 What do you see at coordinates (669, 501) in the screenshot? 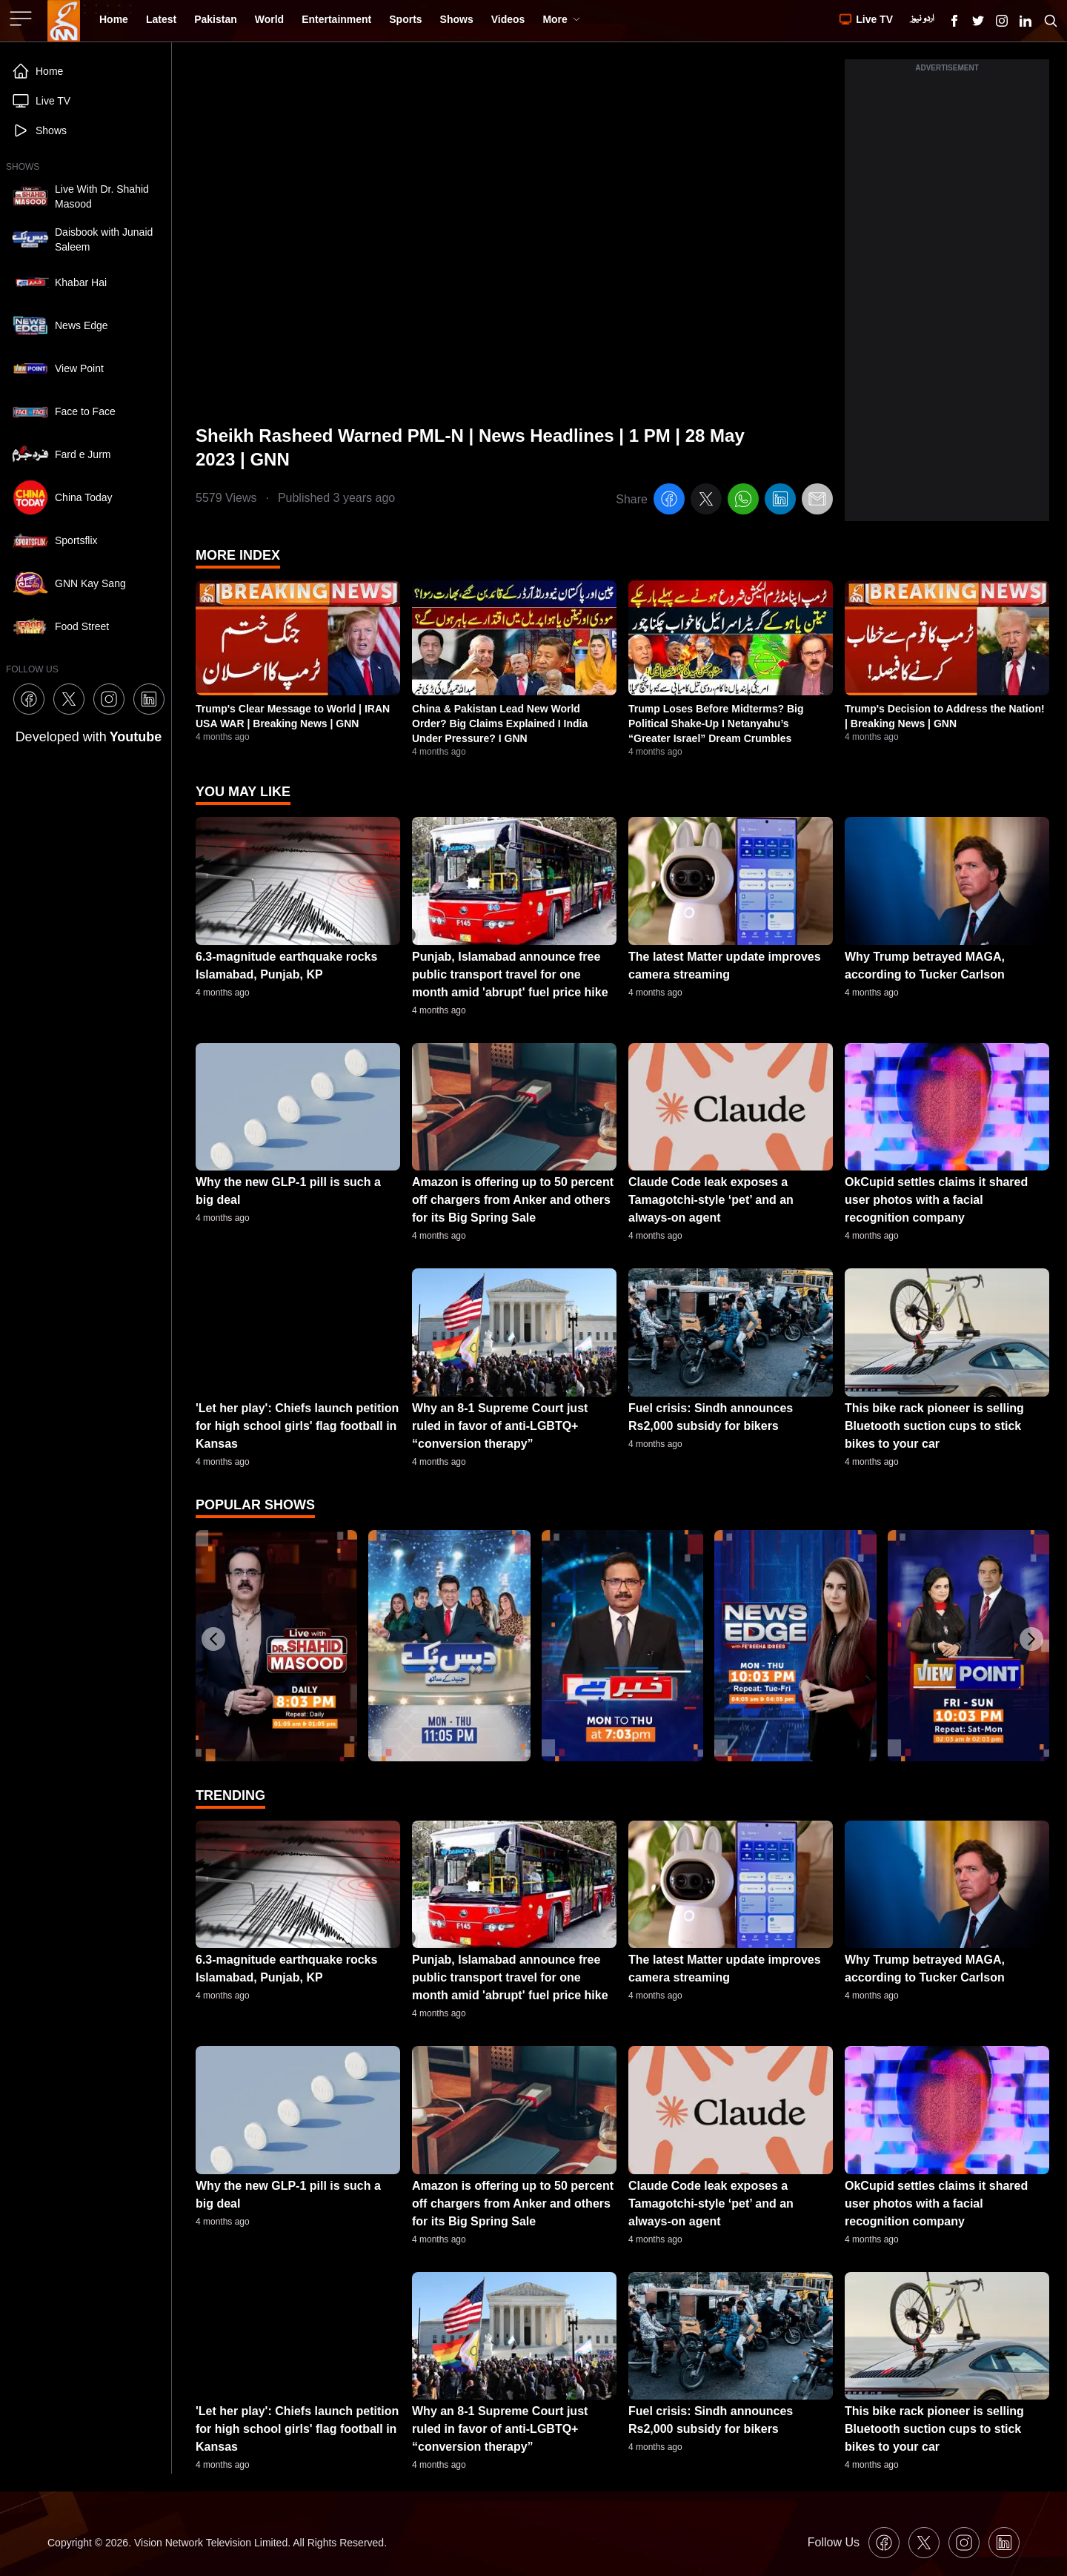
I see `[facebook]` at bounding box center [669, 501].